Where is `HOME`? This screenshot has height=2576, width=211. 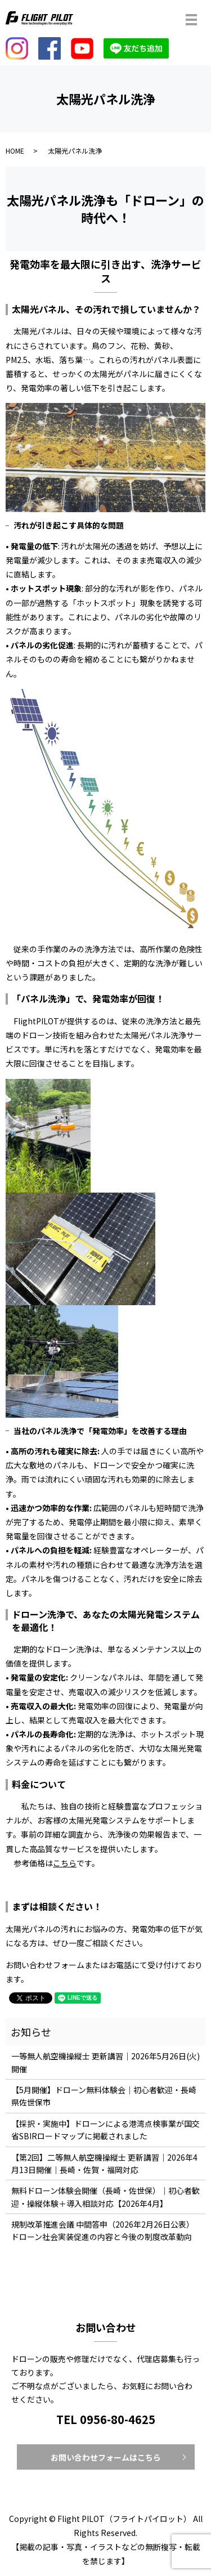
HOME is located at coordinates (15, 150).